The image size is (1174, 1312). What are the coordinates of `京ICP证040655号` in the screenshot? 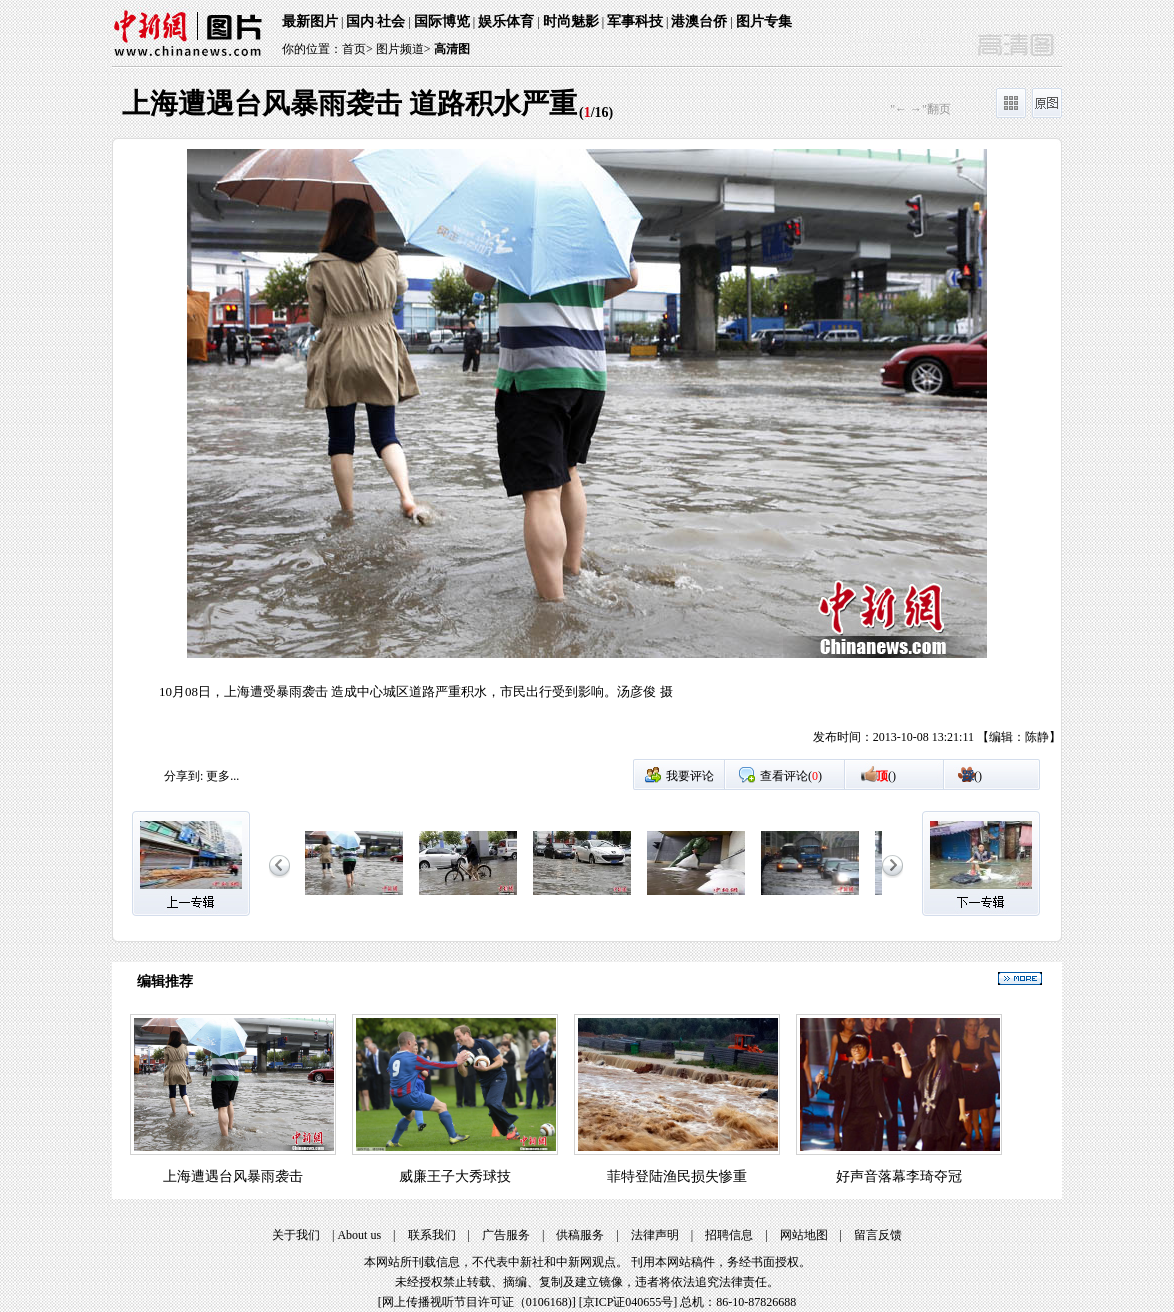 It's located at (628, 1302).